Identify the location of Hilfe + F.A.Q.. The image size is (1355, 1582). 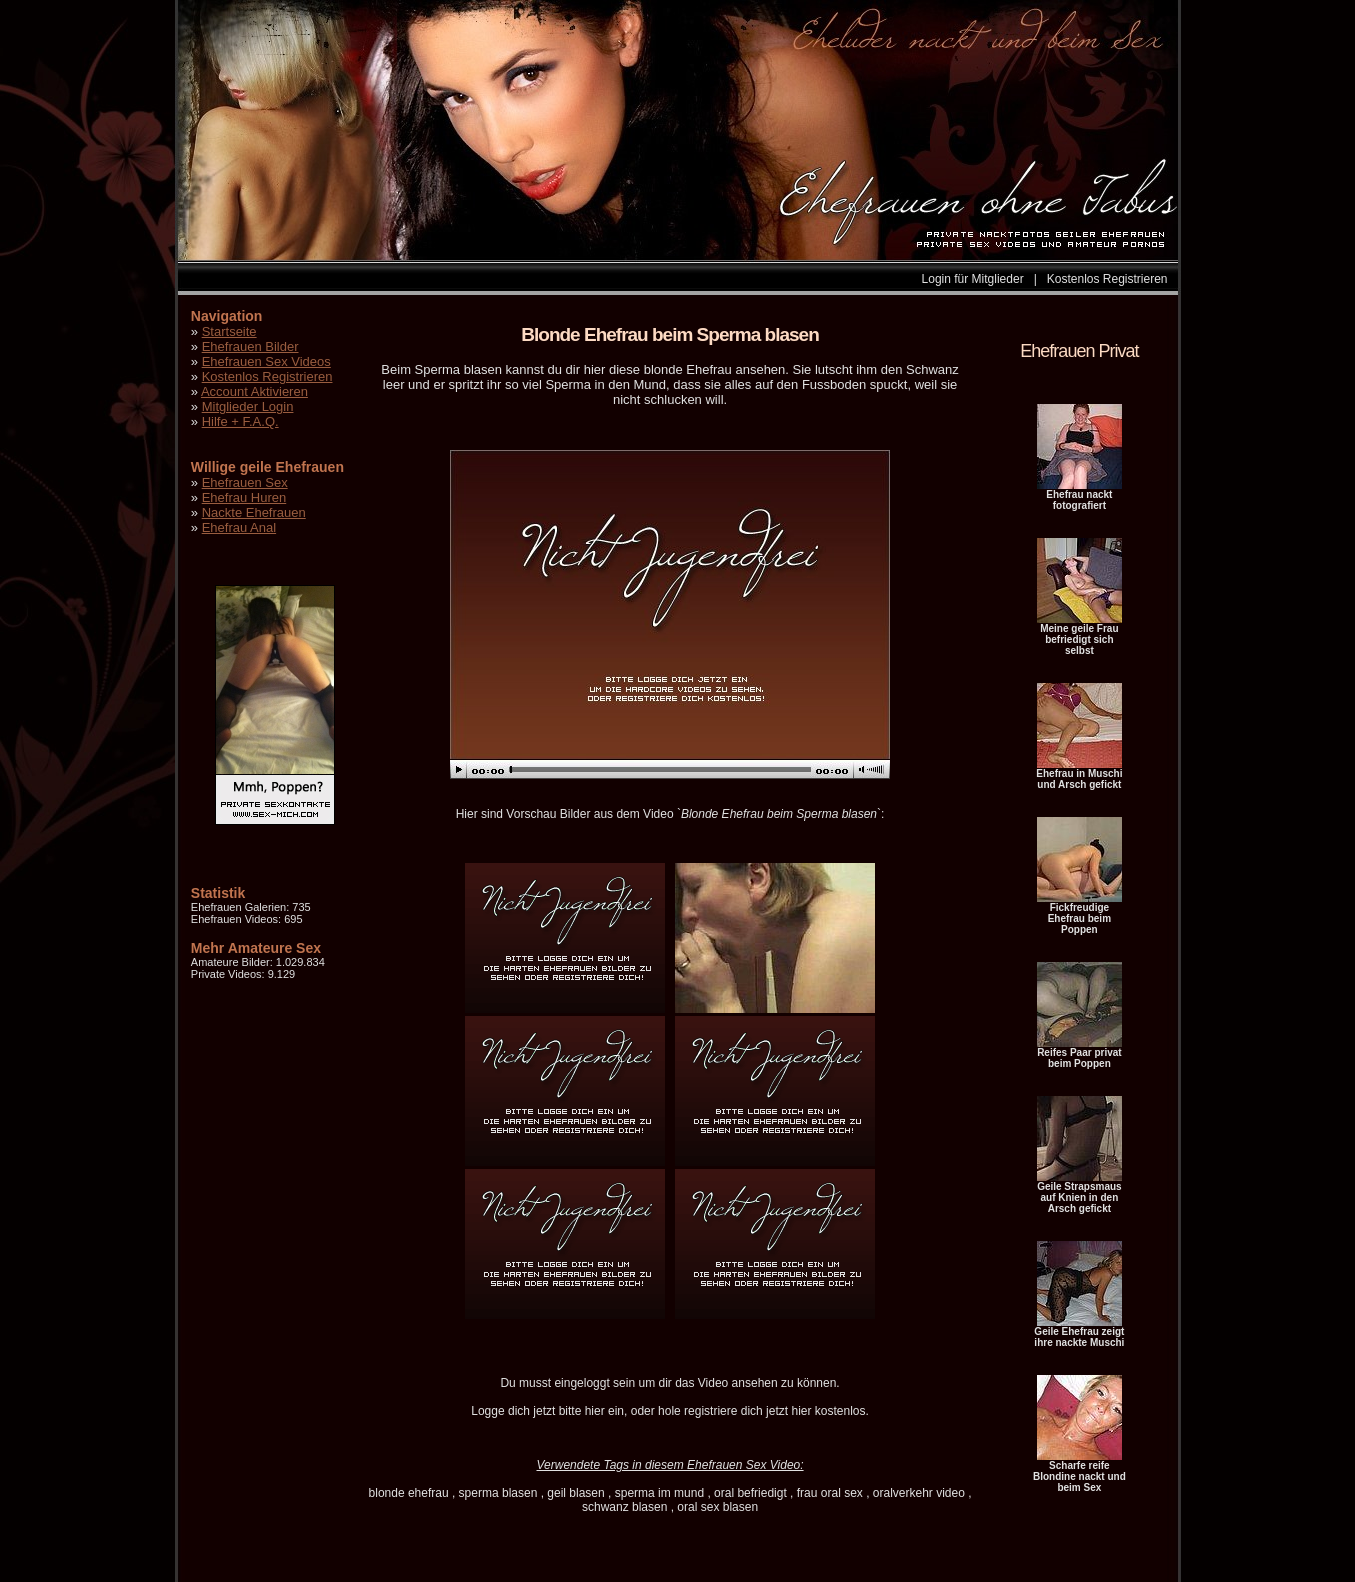
(240, 421).